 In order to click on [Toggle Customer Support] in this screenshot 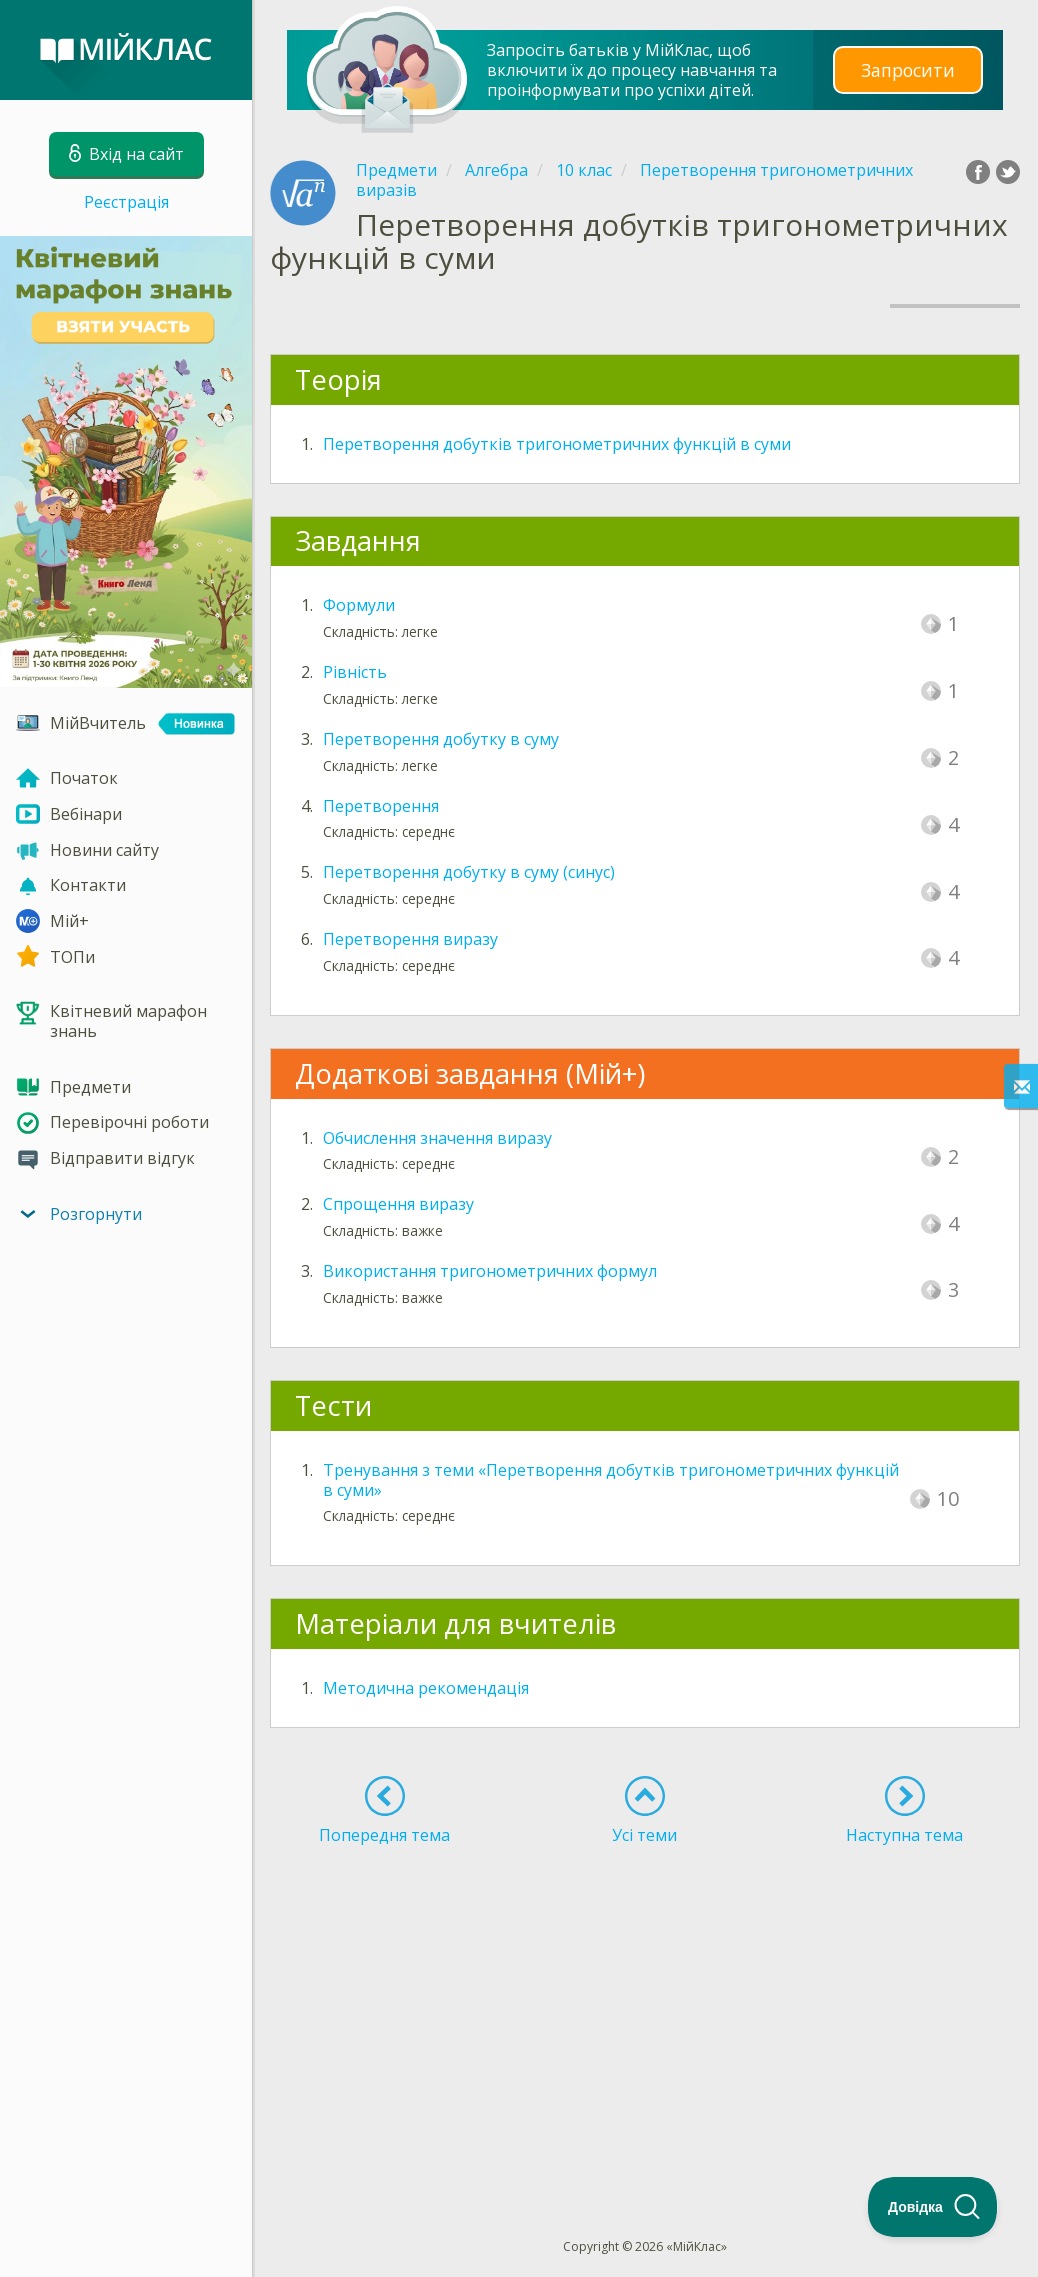, I will do `click(933, 2207)`.